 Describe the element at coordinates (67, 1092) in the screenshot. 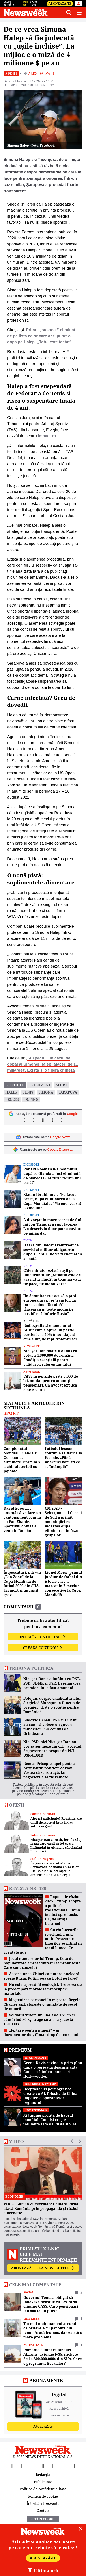

I see `sarapova` at that location.